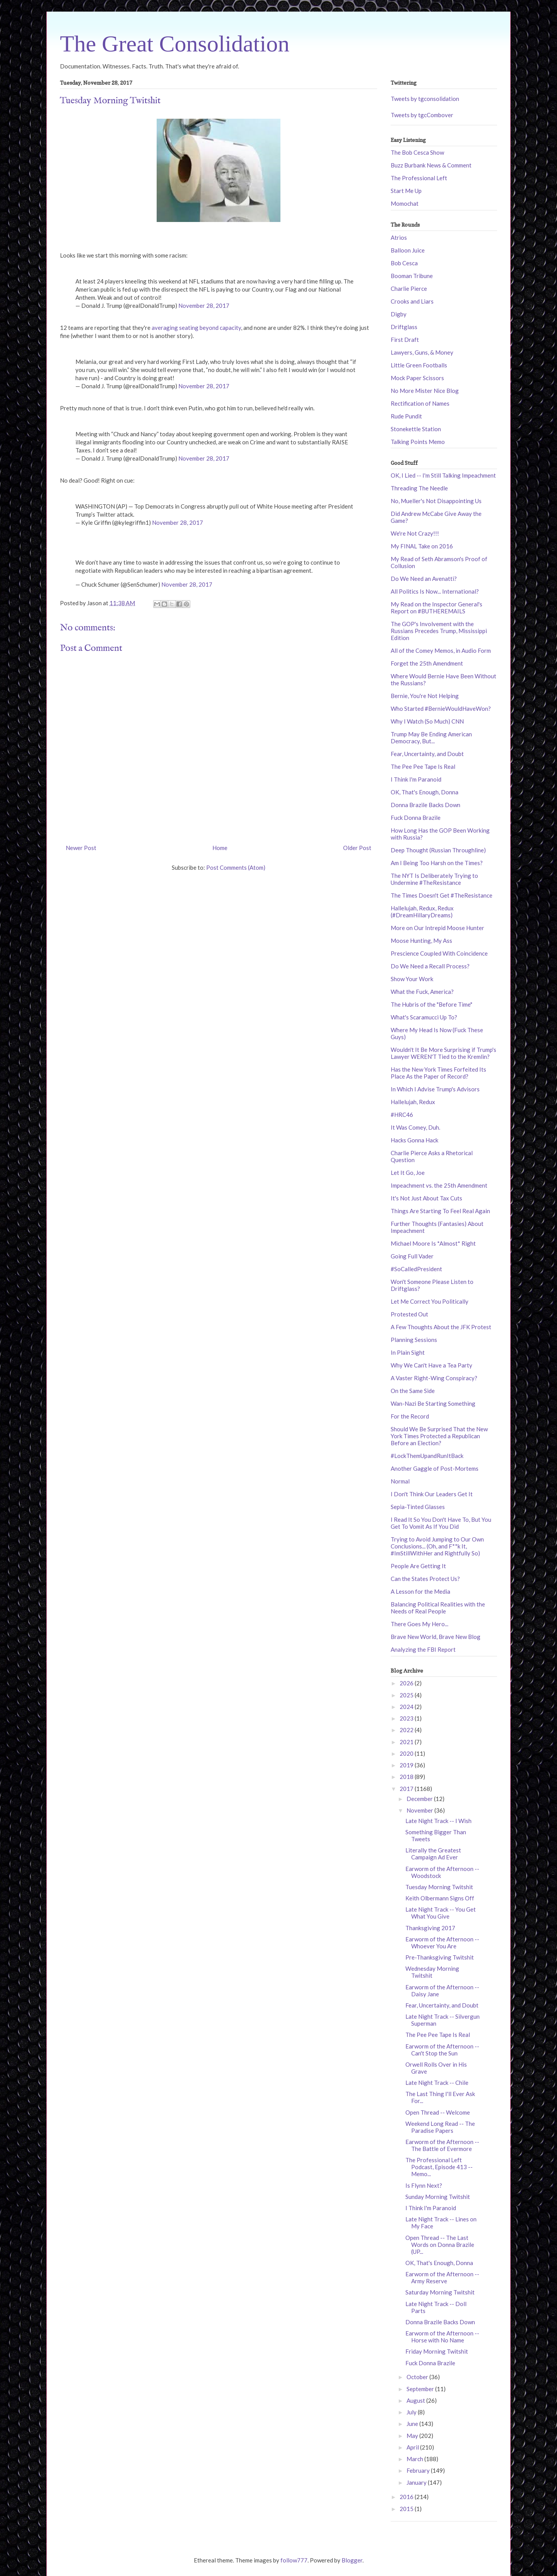  I want to click on Tuesday Morning Twitshit, so click(439, 1886).